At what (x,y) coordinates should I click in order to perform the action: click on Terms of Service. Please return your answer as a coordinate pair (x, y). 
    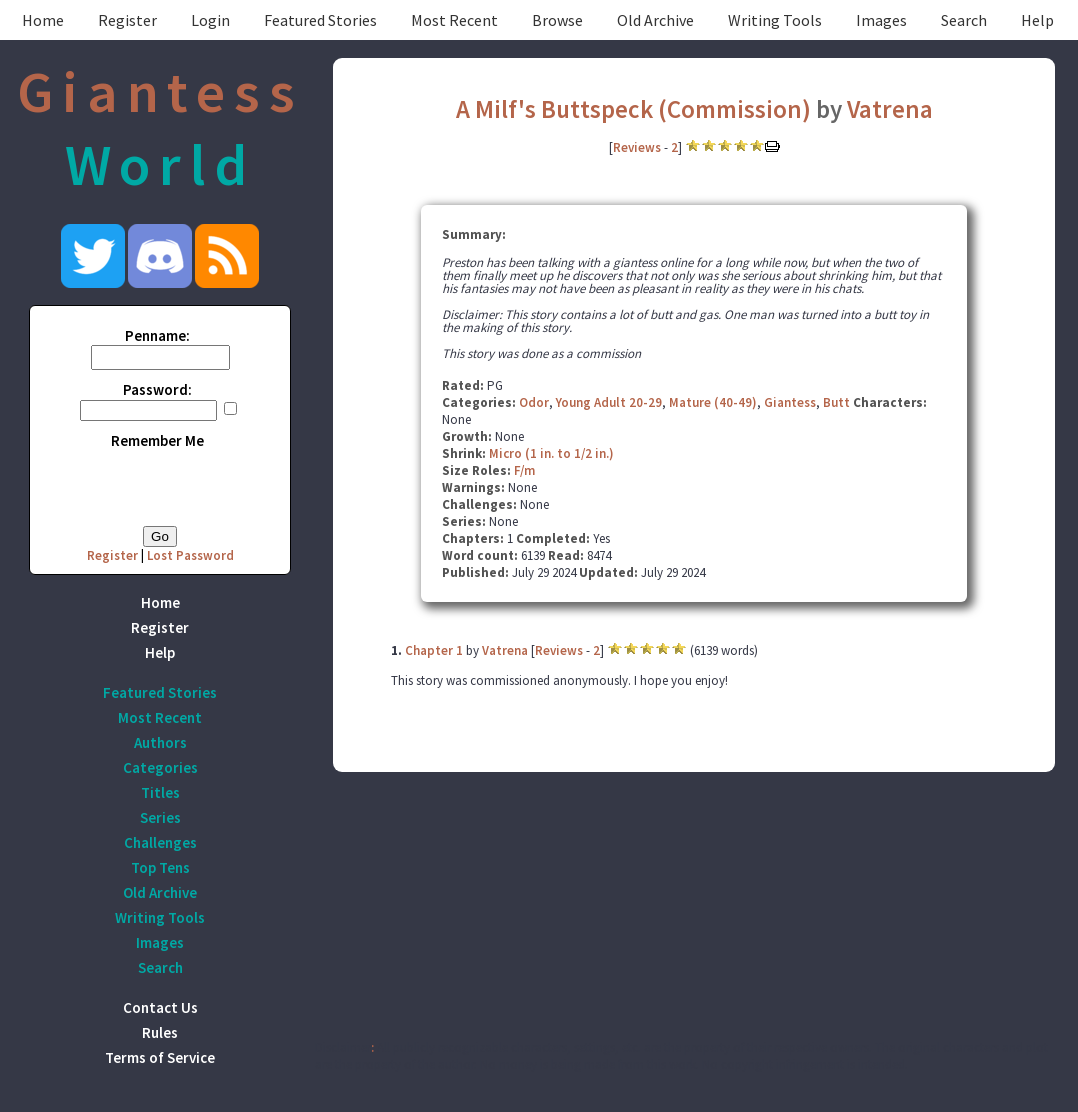
    Looking at the image, I should click on (160, 1057).